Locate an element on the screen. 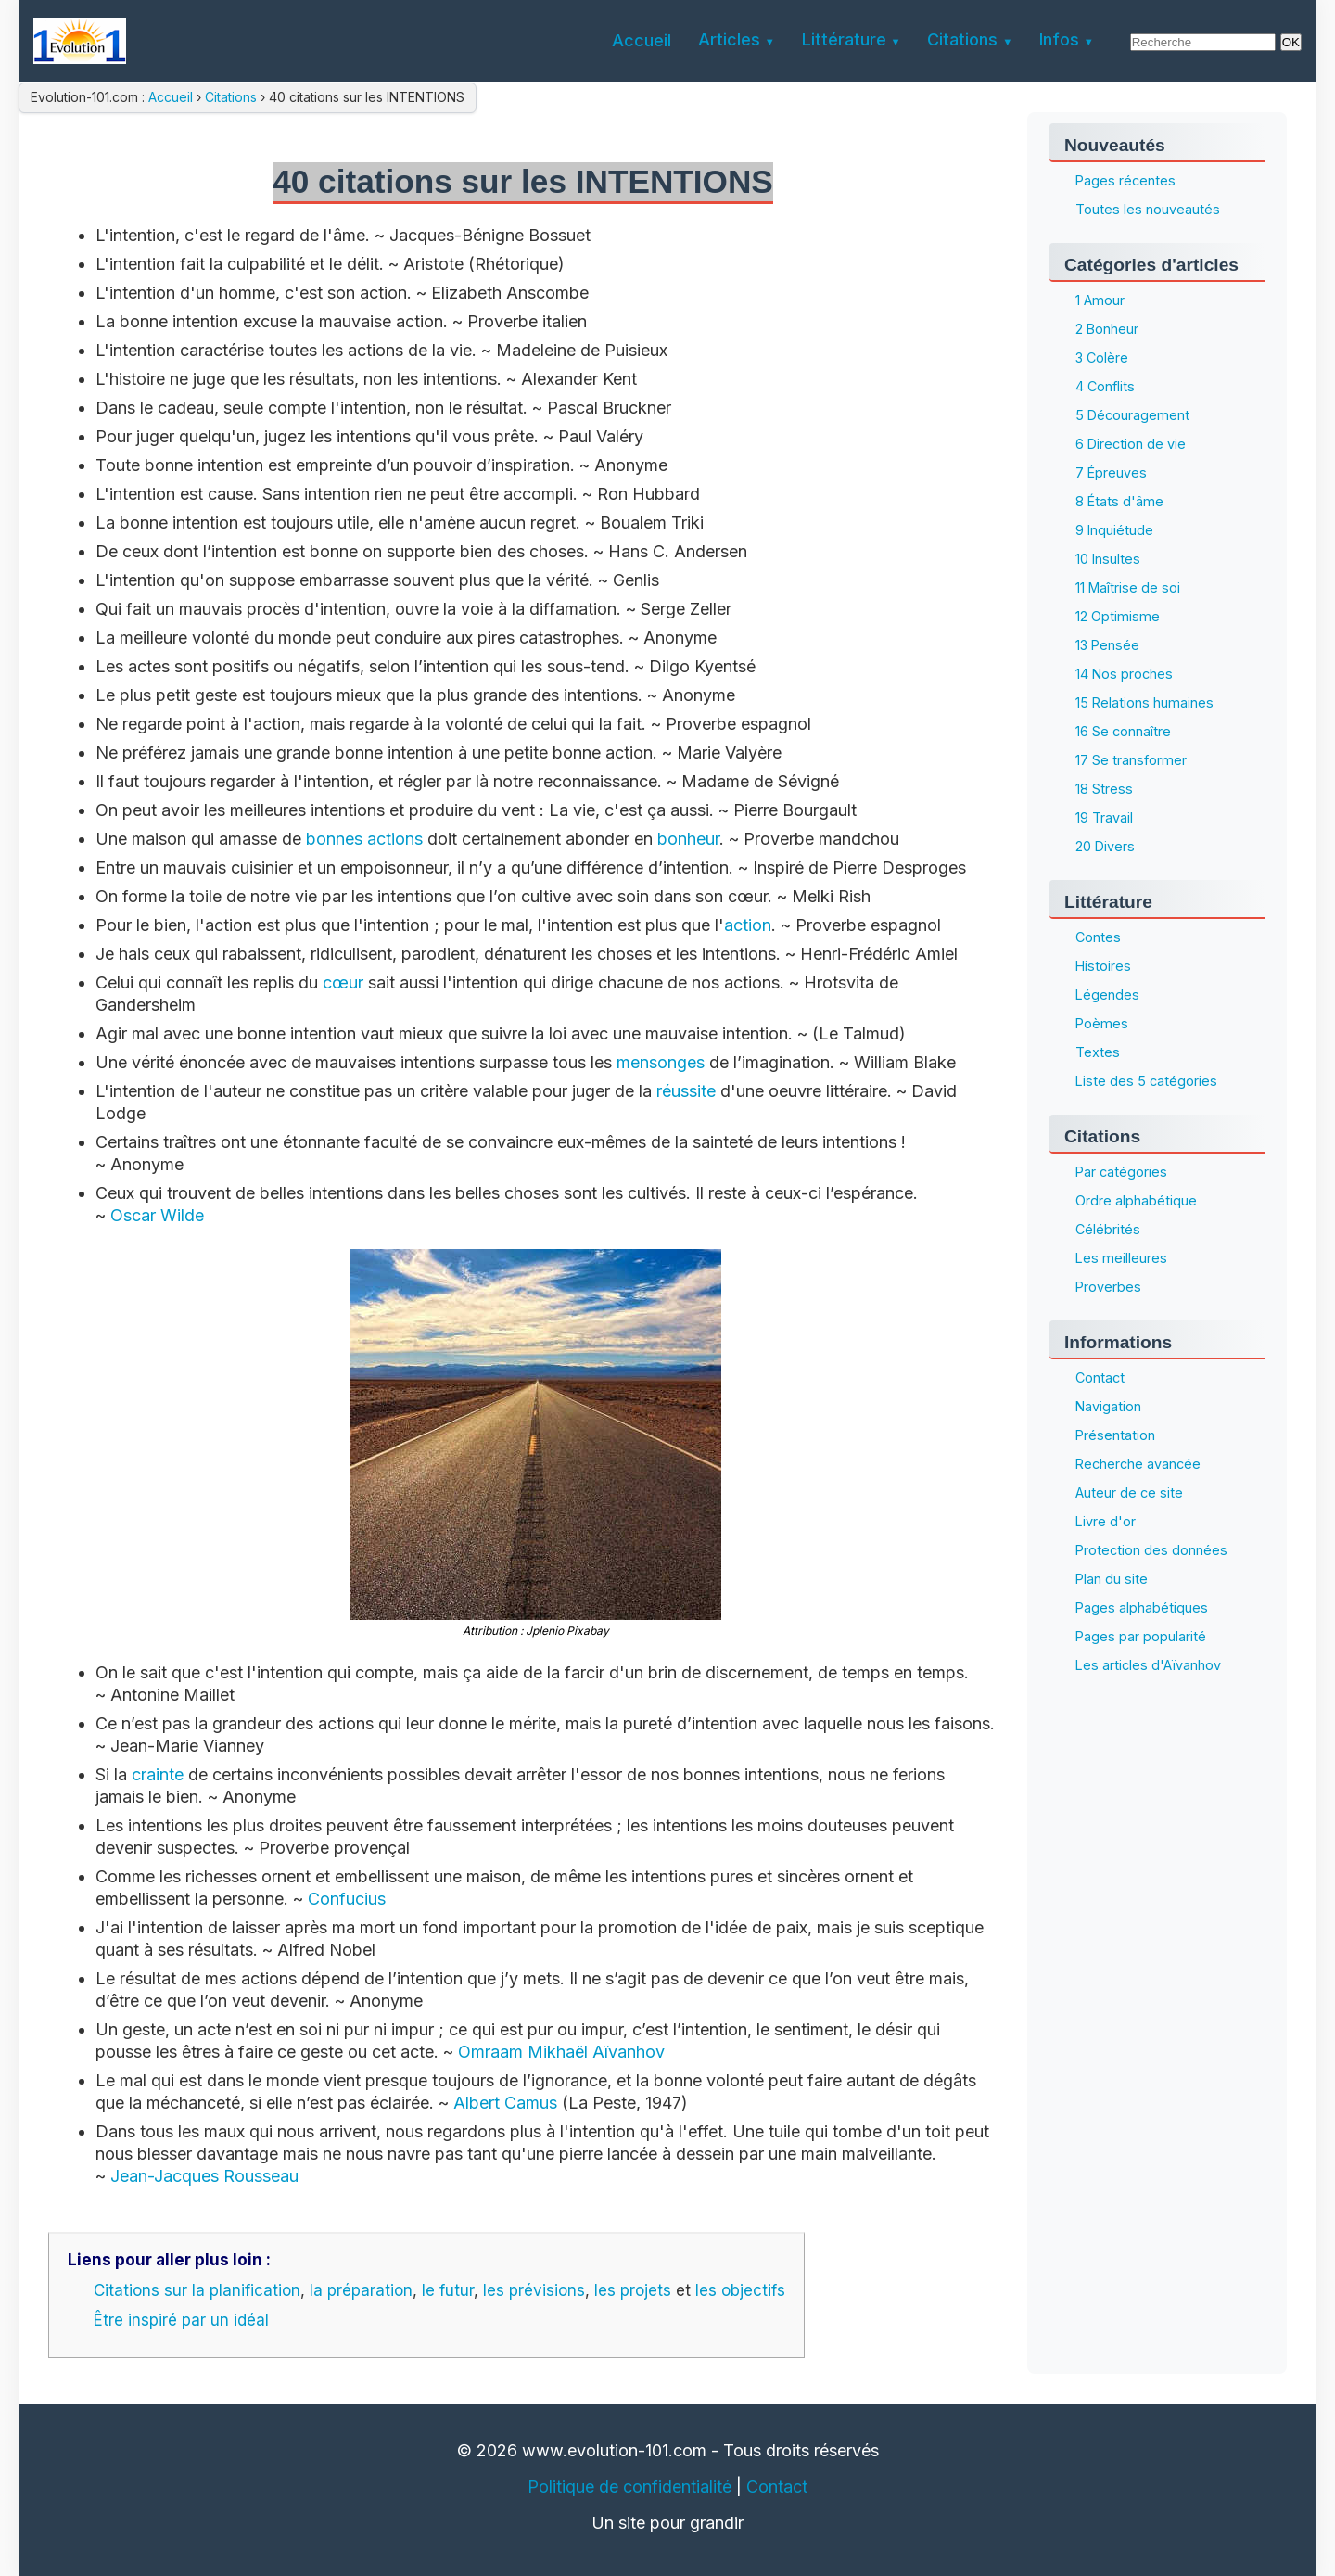 This screenshot has height=2576, width=1335. Les articles d'Aïvanhov is located at coordinates (1148, 1665).